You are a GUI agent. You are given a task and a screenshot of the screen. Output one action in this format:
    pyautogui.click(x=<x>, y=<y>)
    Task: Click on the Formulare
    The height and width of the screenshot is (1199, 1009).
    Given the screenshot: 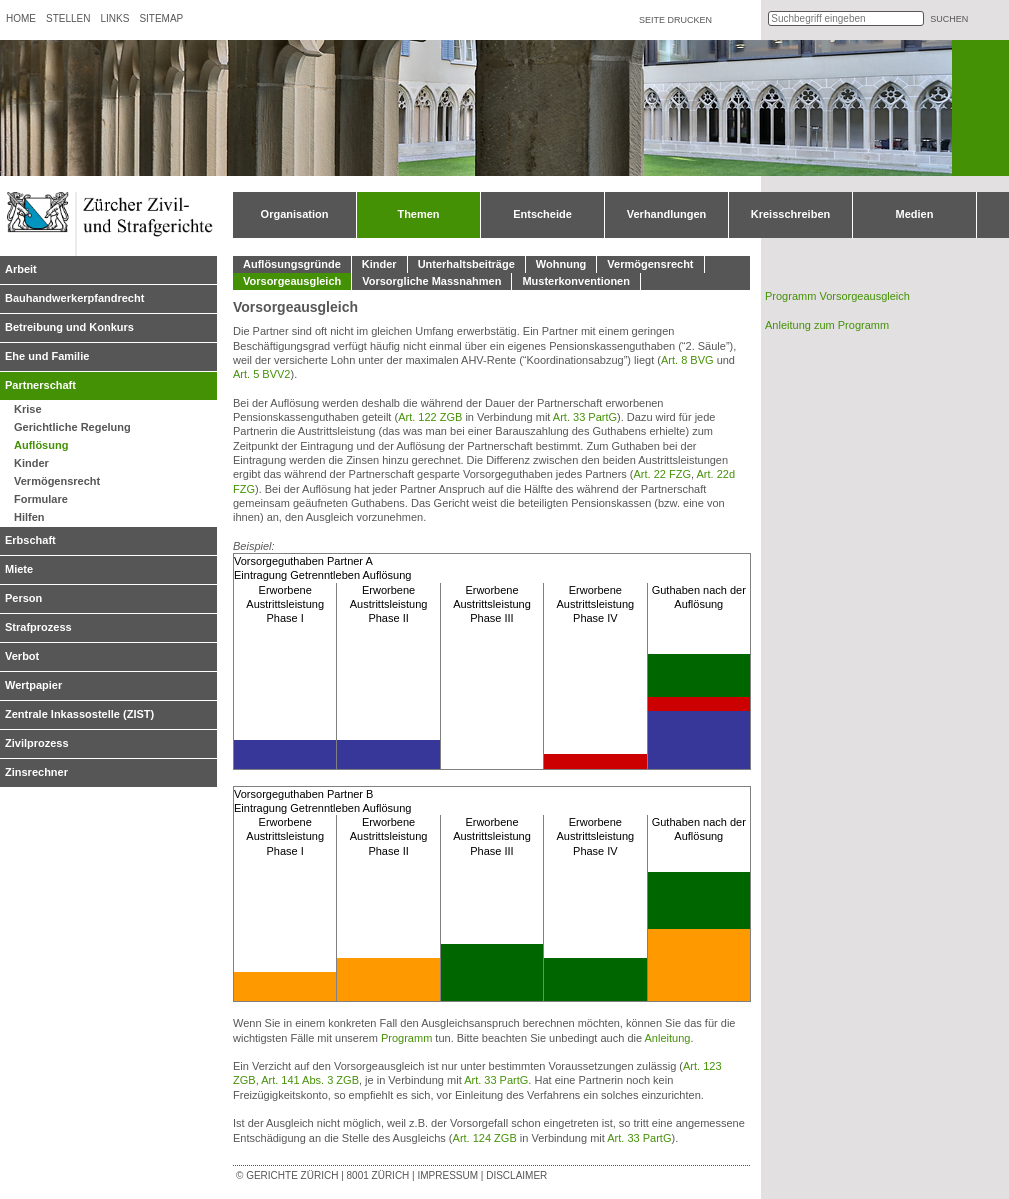 What is the action you would take?
    pyautogui.click(x=41, y=499)
    